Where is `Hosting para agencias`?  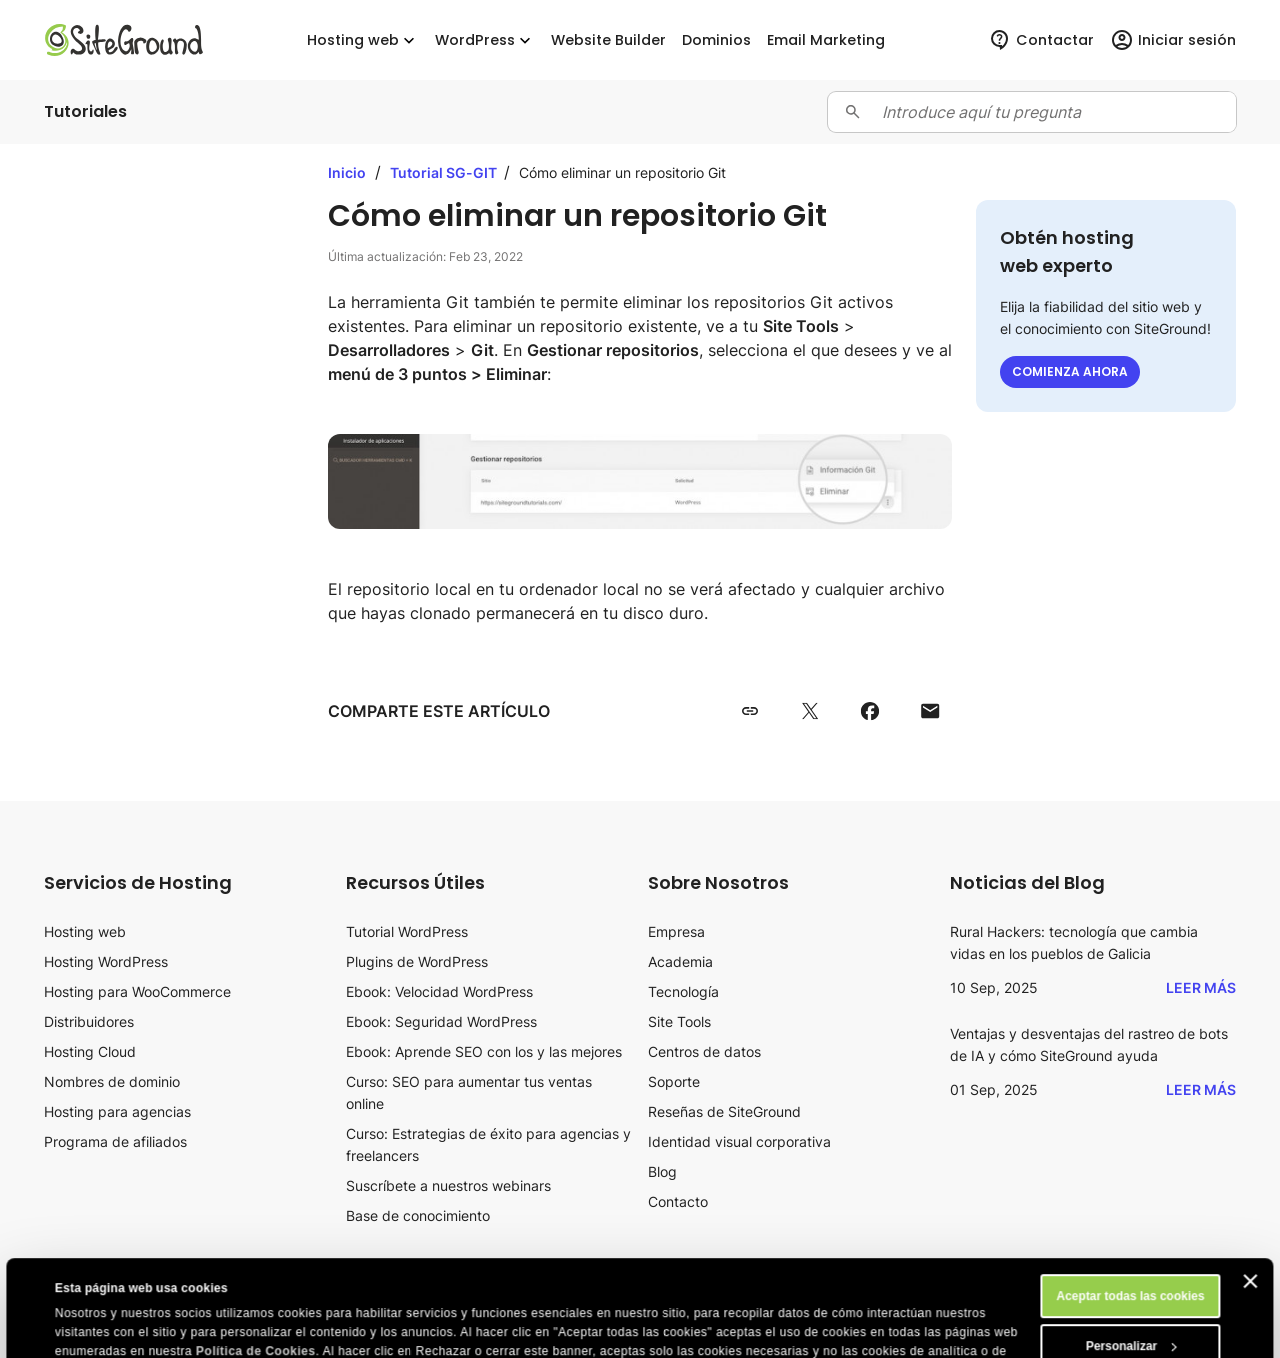
Hosting para agencias is located at coordinates (117, 1111).